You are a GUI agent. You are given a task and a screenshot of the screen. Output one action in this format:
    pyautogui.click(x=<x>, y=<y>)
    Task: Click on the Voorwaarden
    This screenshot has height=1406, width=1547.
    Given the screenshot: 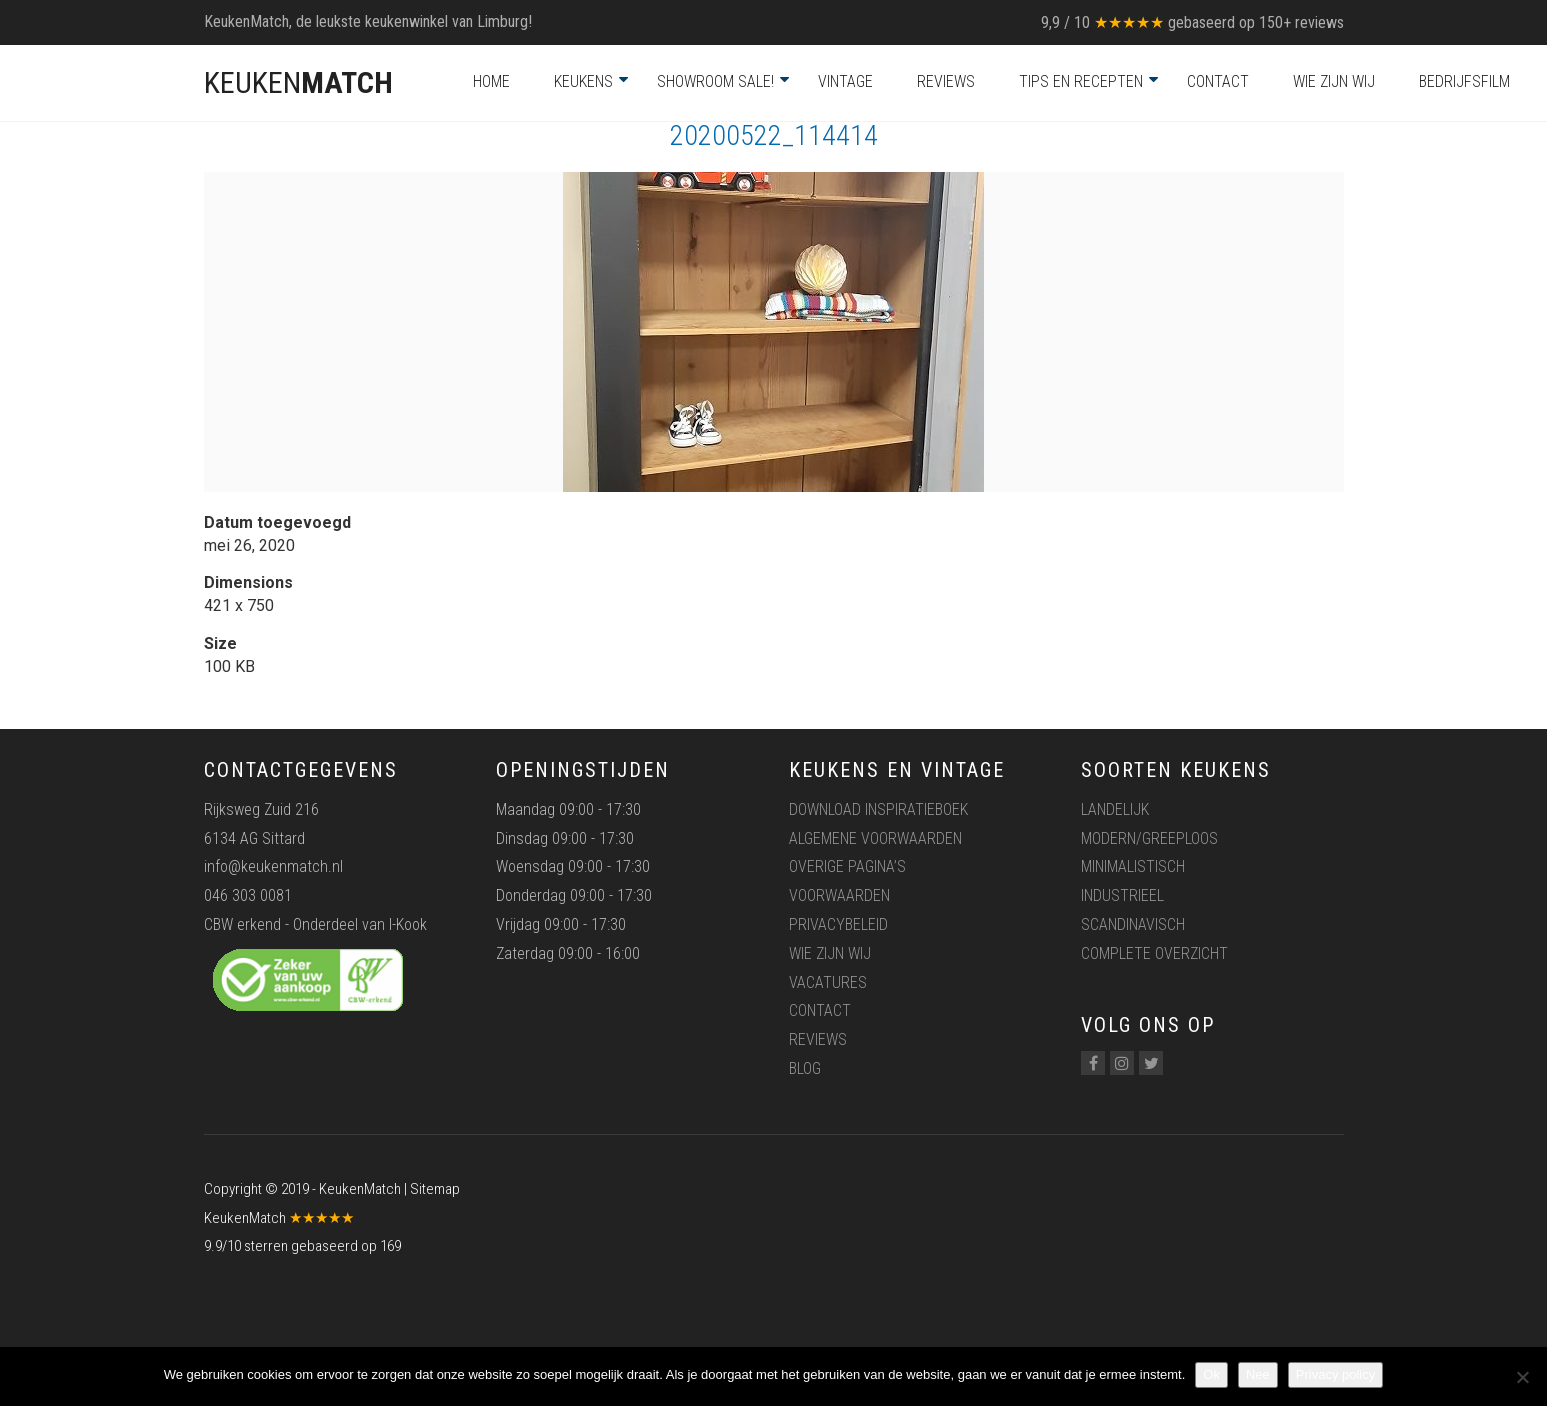 What is the action you would take?
    pyautogui.click(x=839, y=895)
    